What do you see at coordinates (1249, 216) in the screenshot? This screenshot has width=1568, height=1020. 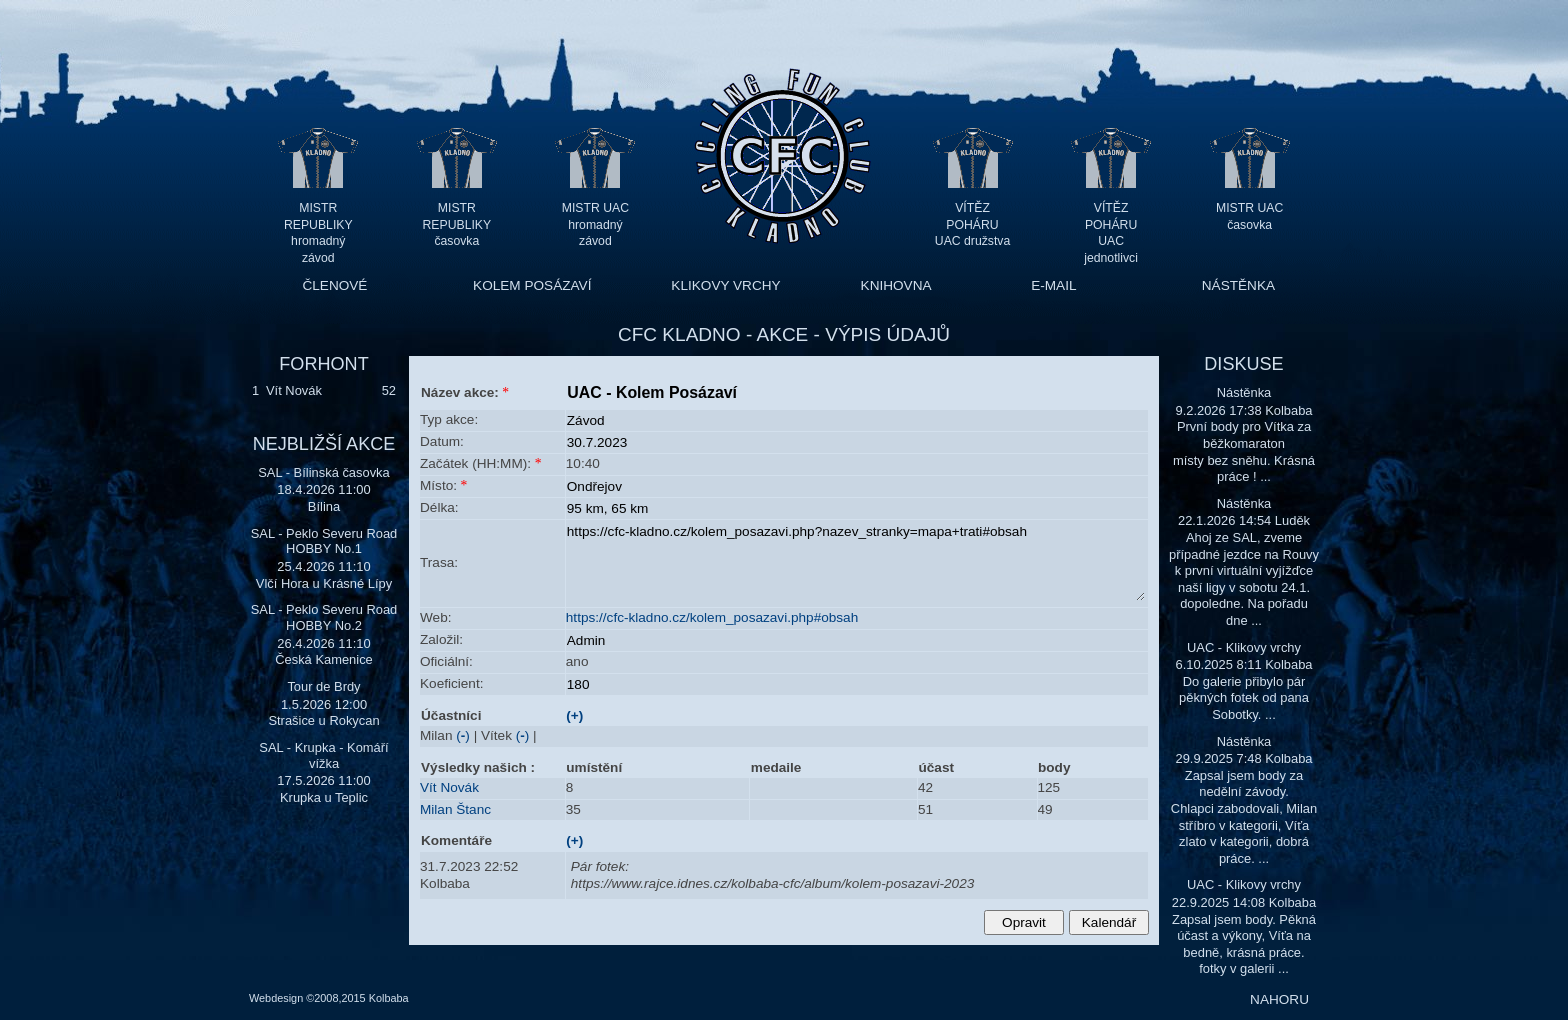 I see `MISTR UAC časovka` at bounding box center [1249, 216].